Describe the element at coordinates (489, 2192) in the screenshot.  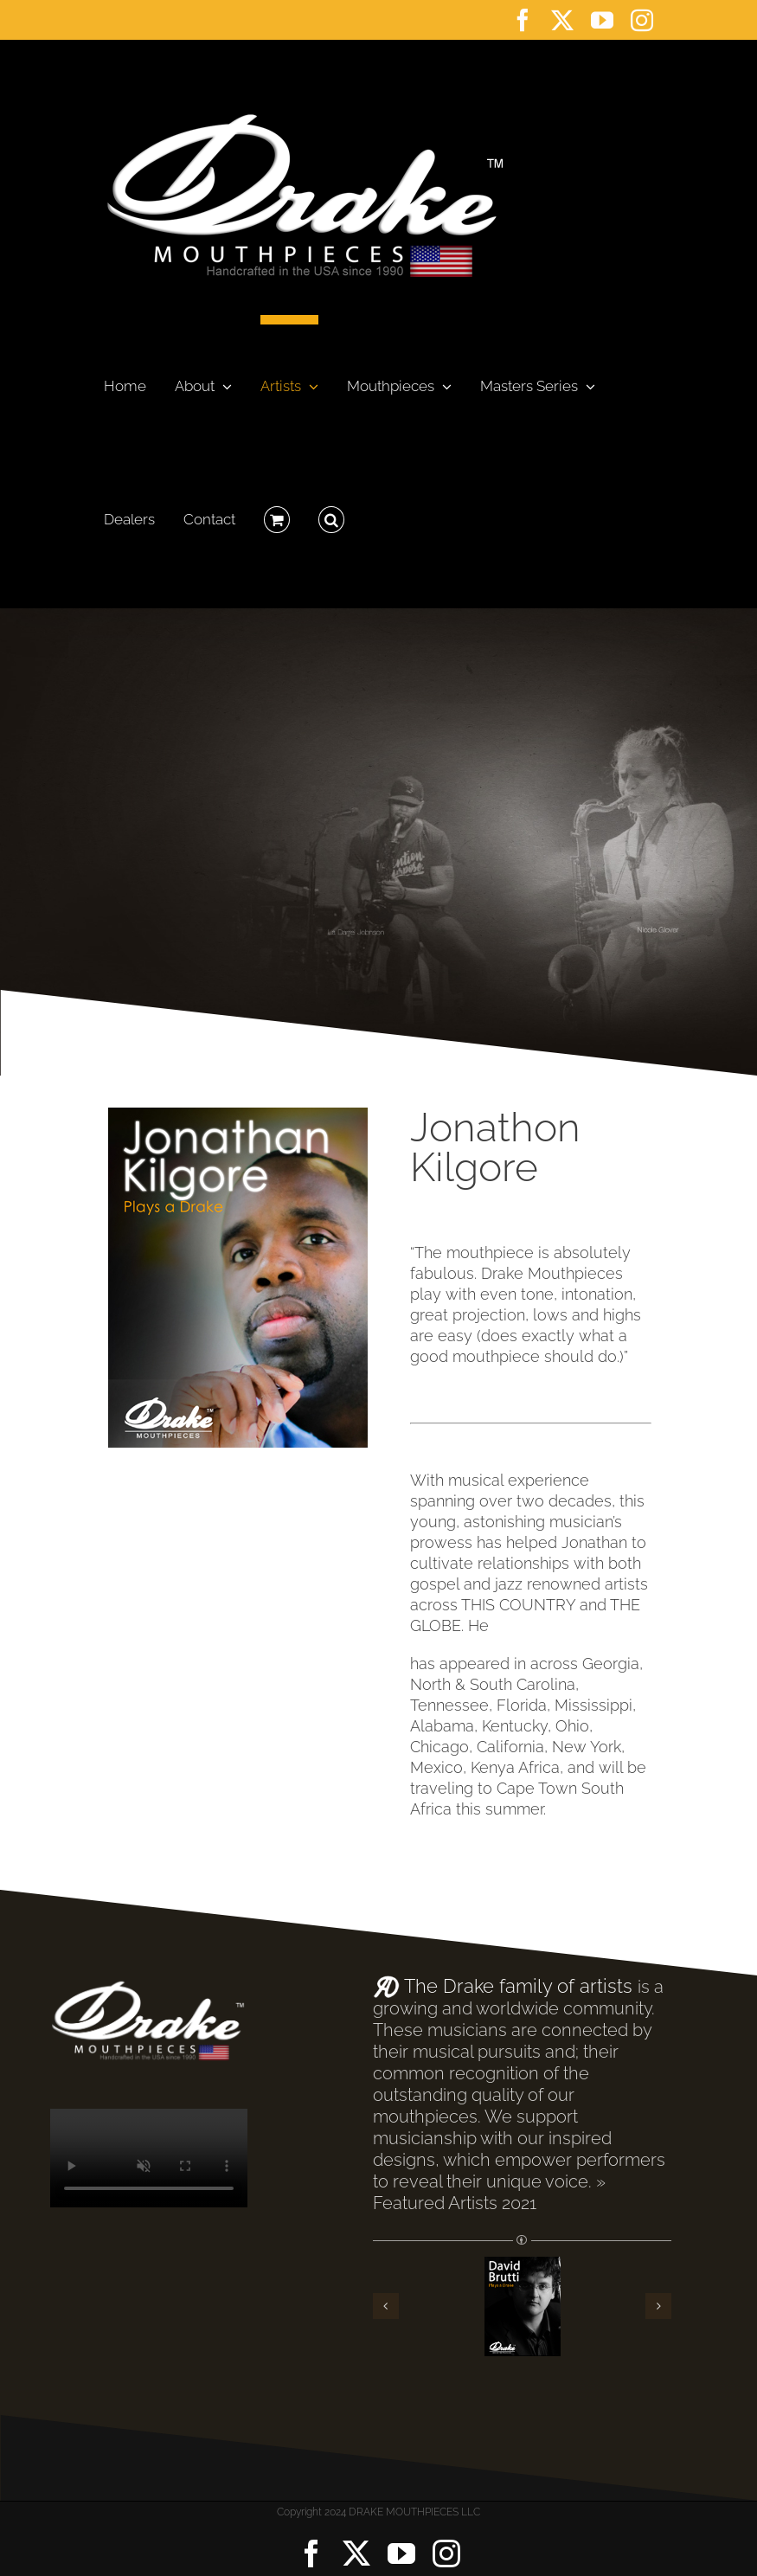
I see `» Featured Artists 2021` at that location.